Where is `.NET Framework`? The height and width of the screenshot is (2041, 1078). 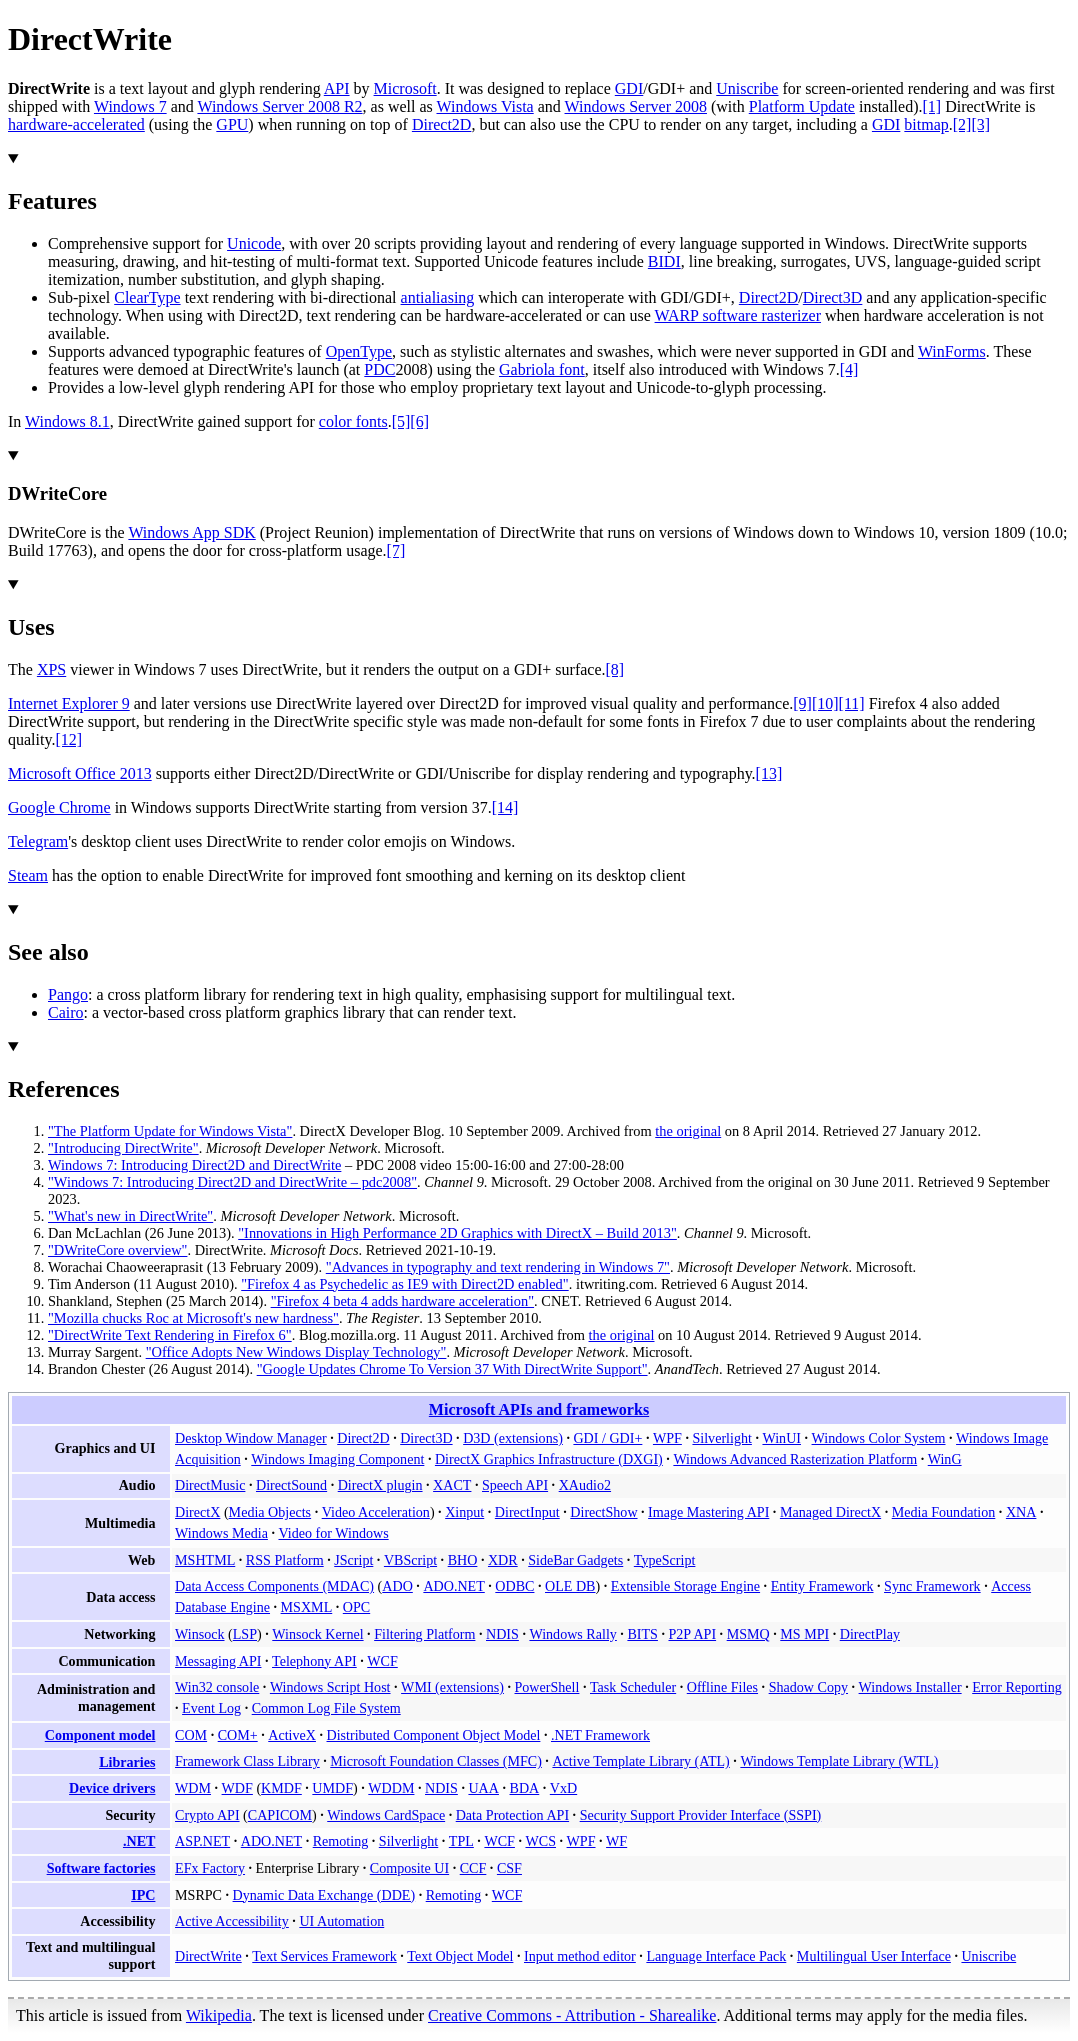 .NET Framework is located at coordinates (600, 1735).